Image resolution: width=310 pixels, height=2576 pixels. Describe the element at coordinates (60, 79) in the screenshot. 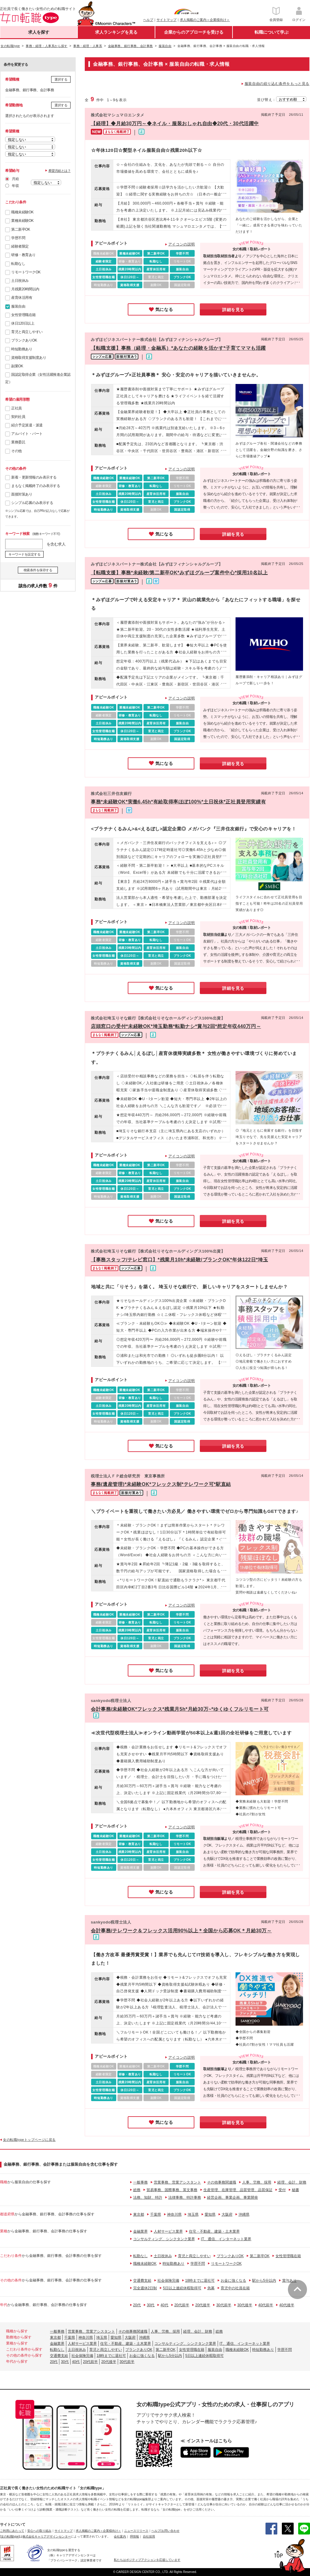

I see `選択する` at that location.